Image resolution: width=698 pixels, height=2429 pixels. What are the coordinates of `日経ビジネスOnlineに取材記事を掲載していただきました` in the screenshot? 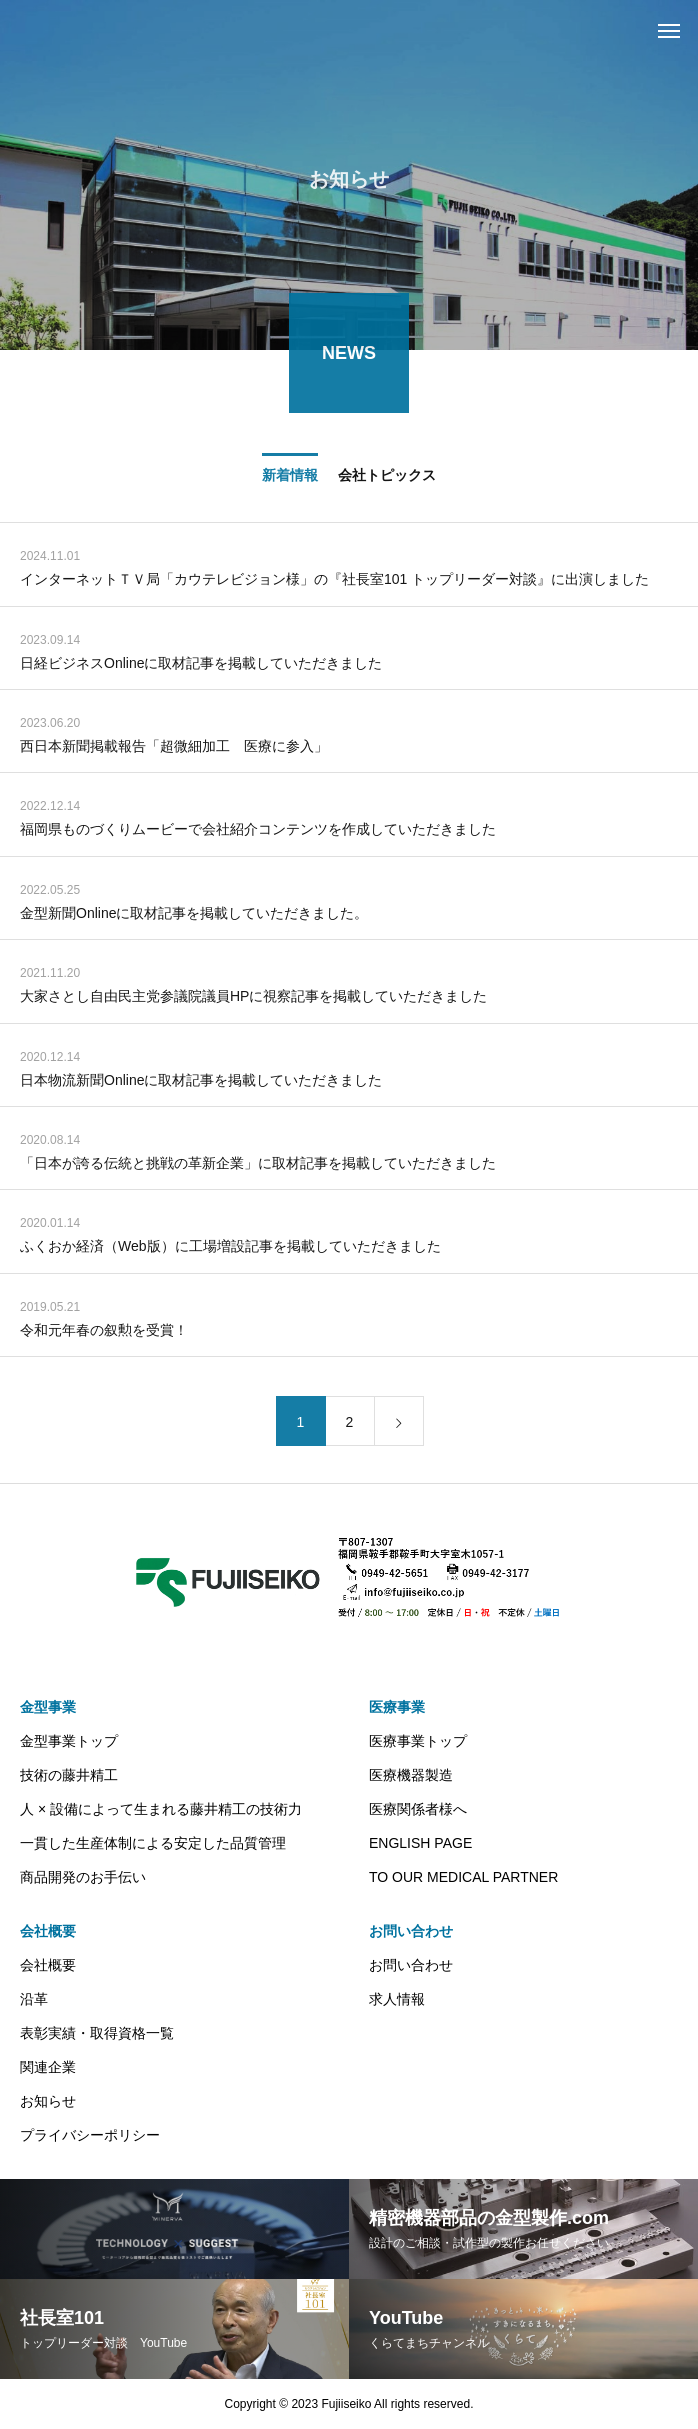 It's located at (201, 665).